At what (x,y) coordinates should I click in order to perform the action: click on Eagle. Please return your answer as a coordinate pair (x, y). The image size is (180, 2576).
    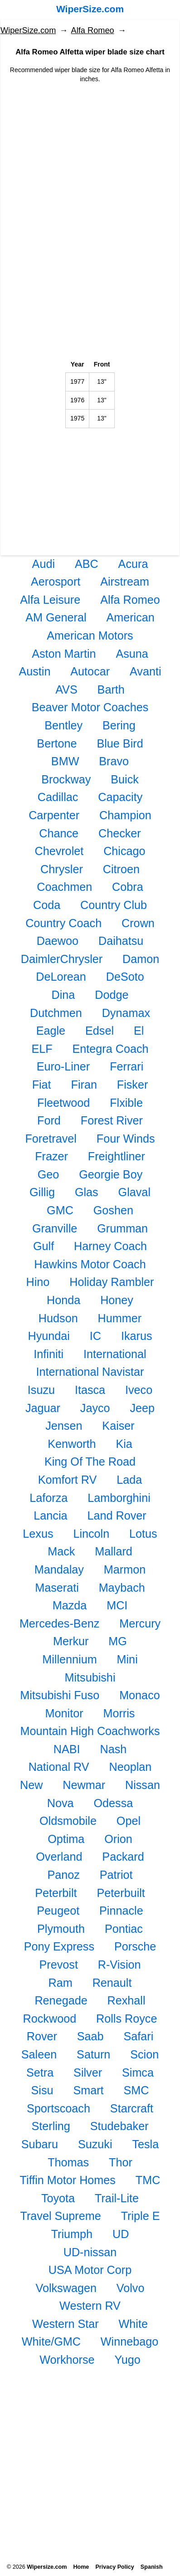
    Looking at the image, I should click on (50, 1030).